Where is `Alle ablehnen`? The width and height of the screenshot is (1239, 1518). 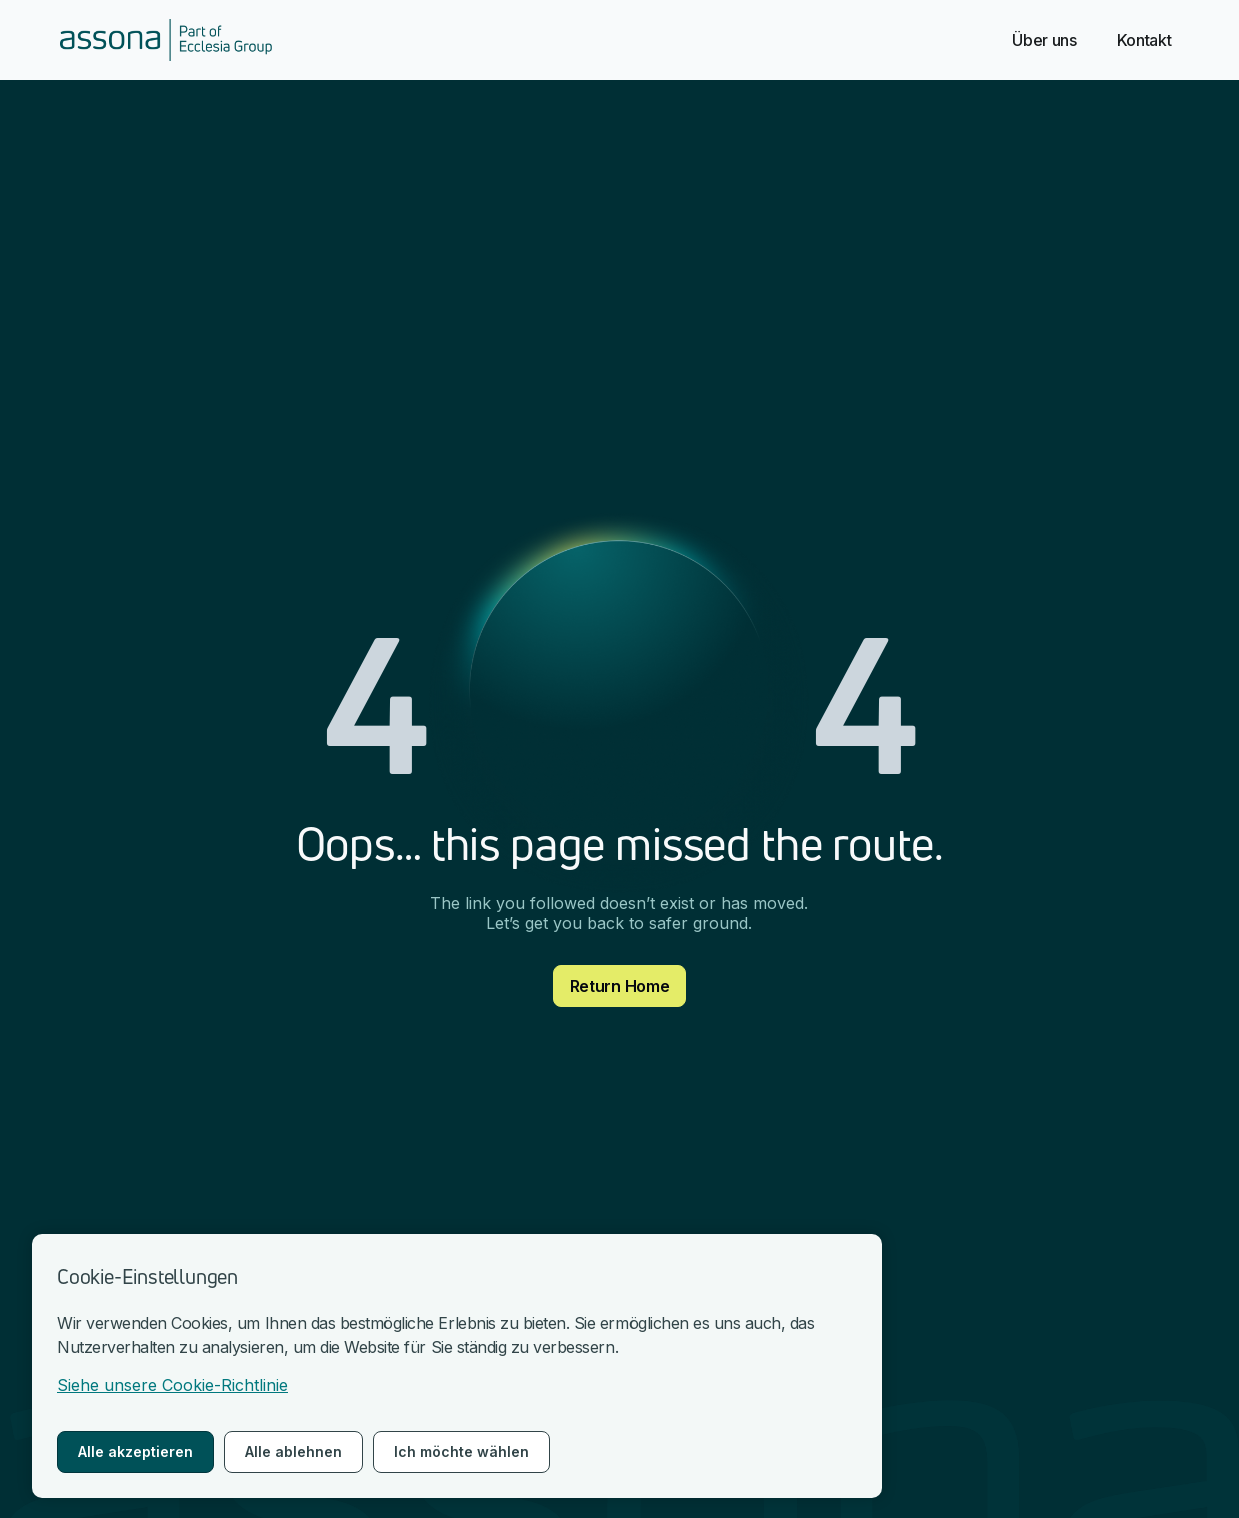
Alle ablehnen is located at coordinates (293, 1451).